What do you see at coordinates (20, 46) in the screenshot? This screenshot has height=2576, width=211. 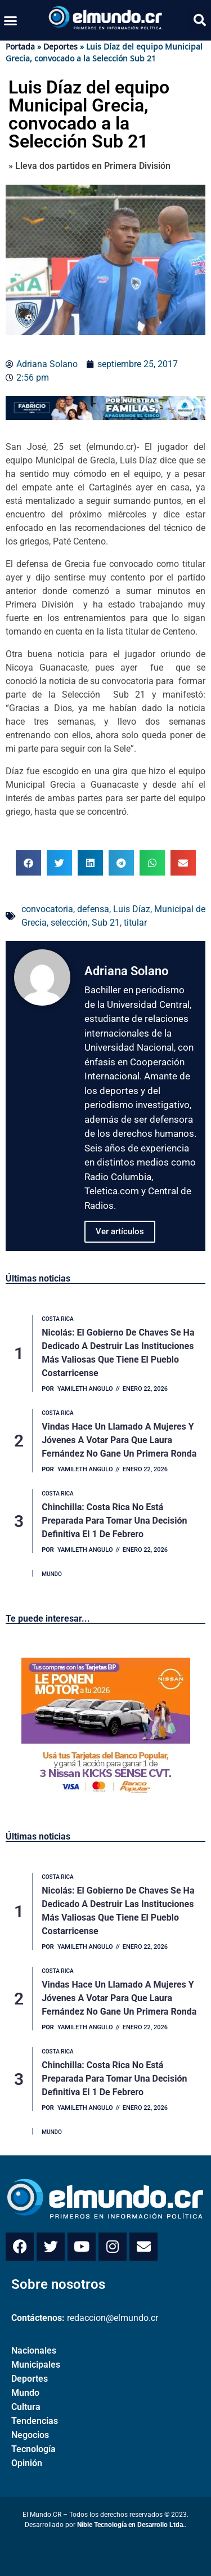 I see `Portada` at bounding box center [20, 46].